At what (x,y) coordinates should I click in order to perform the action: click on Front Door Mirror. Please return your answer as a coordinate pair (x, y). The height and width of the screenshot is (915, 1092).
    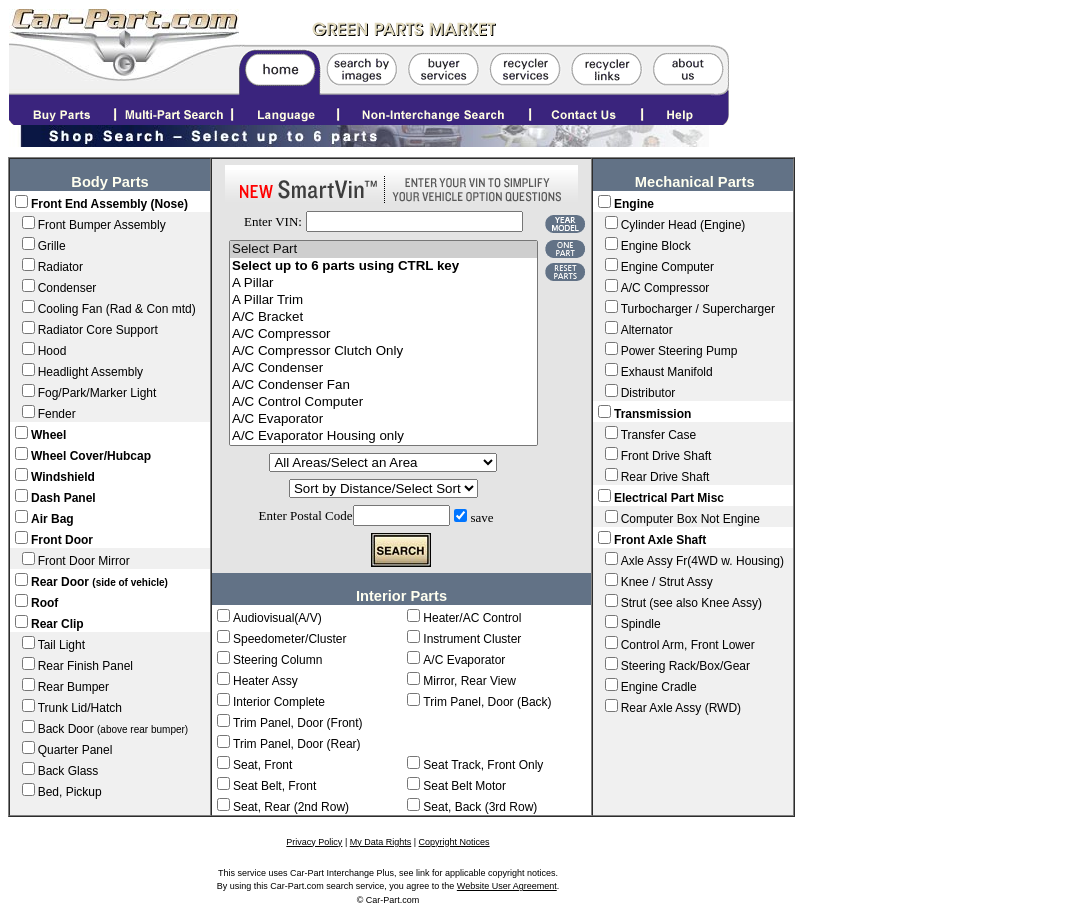
    Looking at the image, I should click on (84, 561).